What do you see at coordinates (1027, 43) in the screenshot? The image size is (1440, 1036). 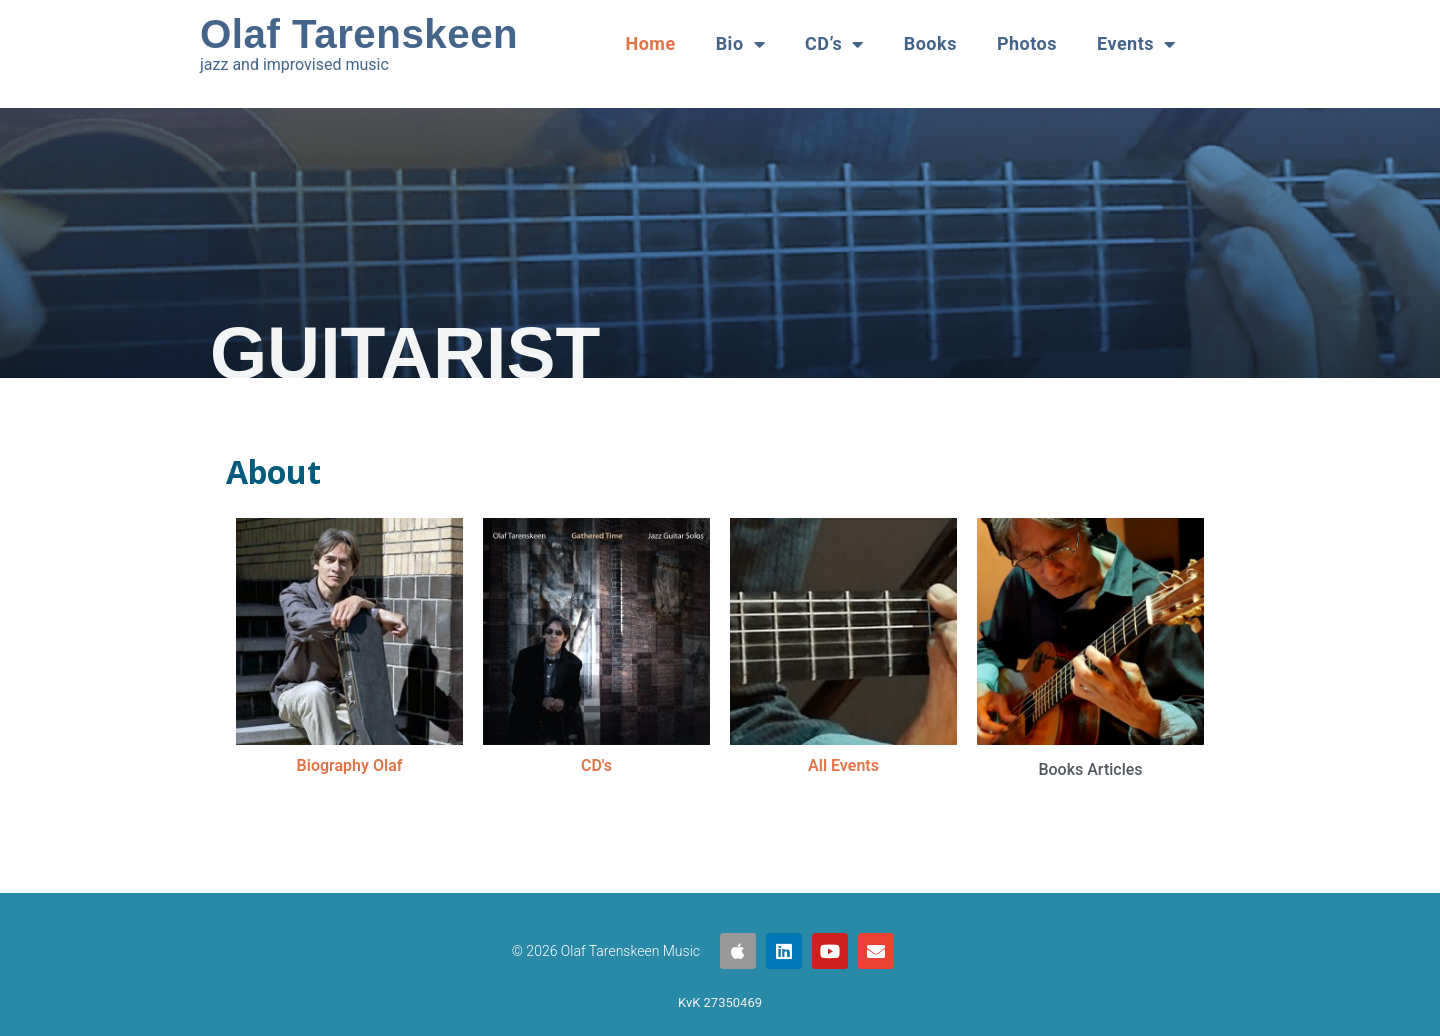 I see `Photos` at bounding box center [1027, 43].